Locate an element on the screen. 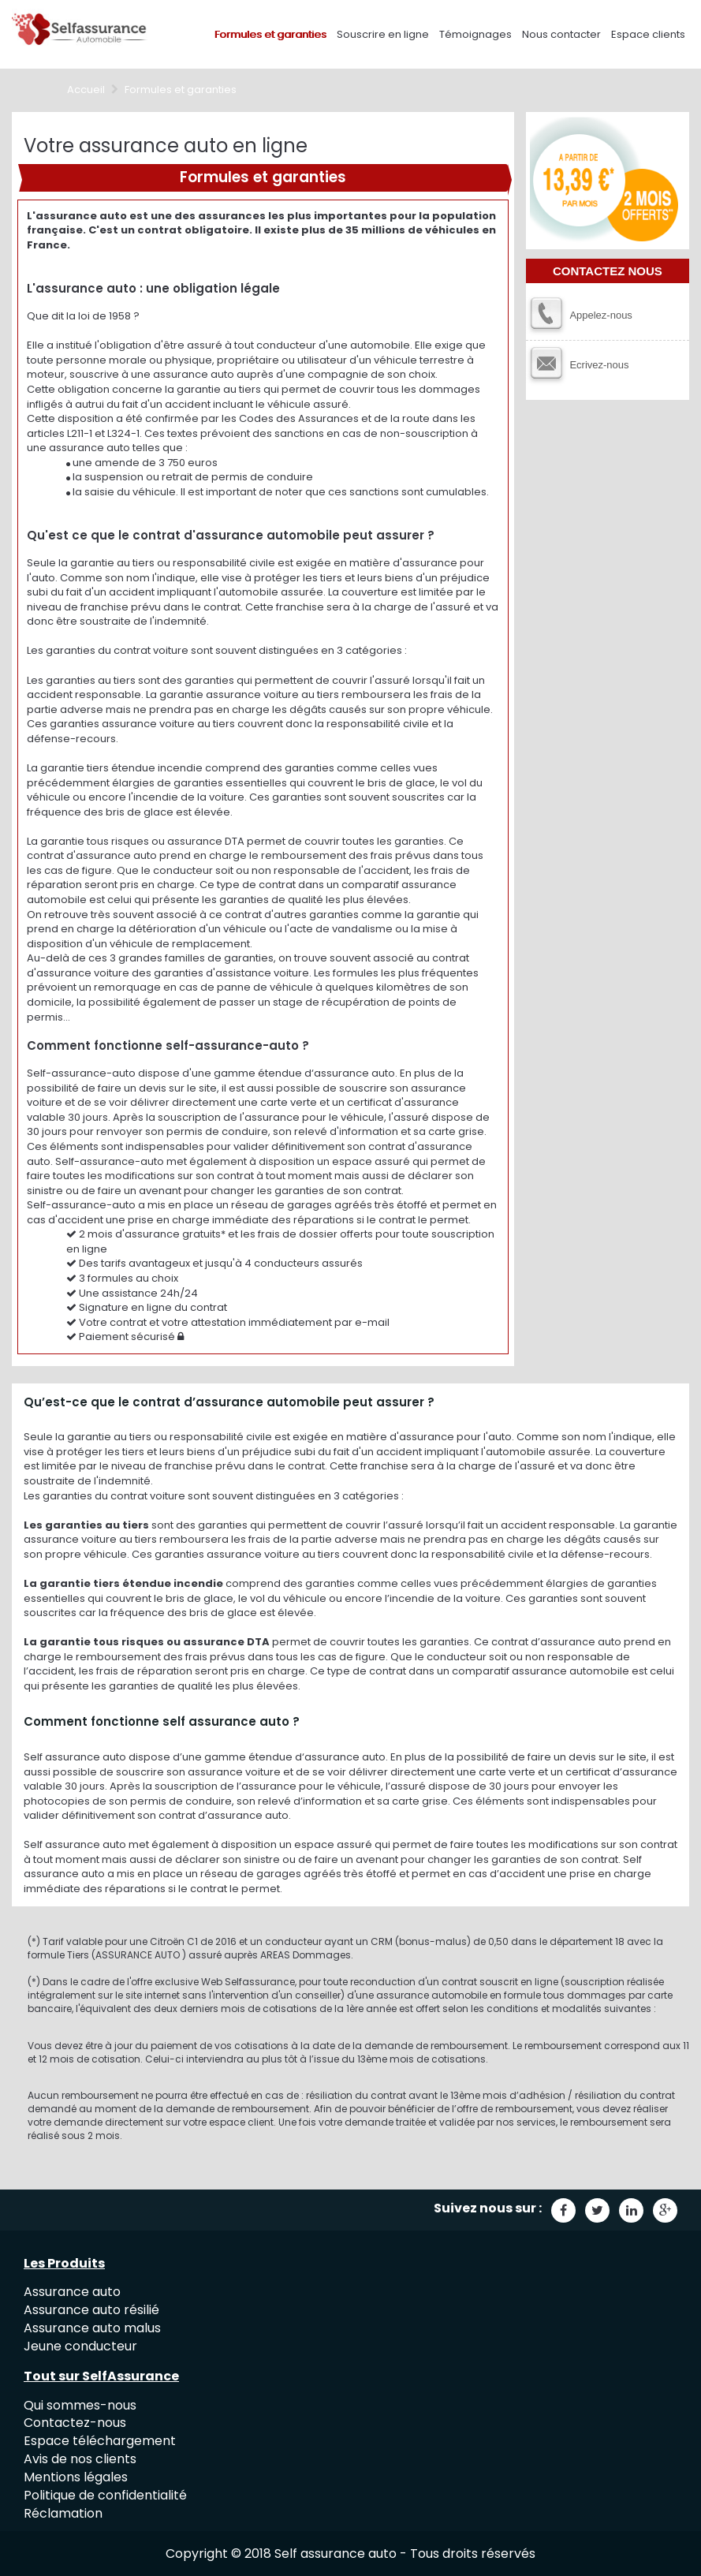 The image size is (701, 2576). Souscrire en ligne is located at coordinates (383, 34).